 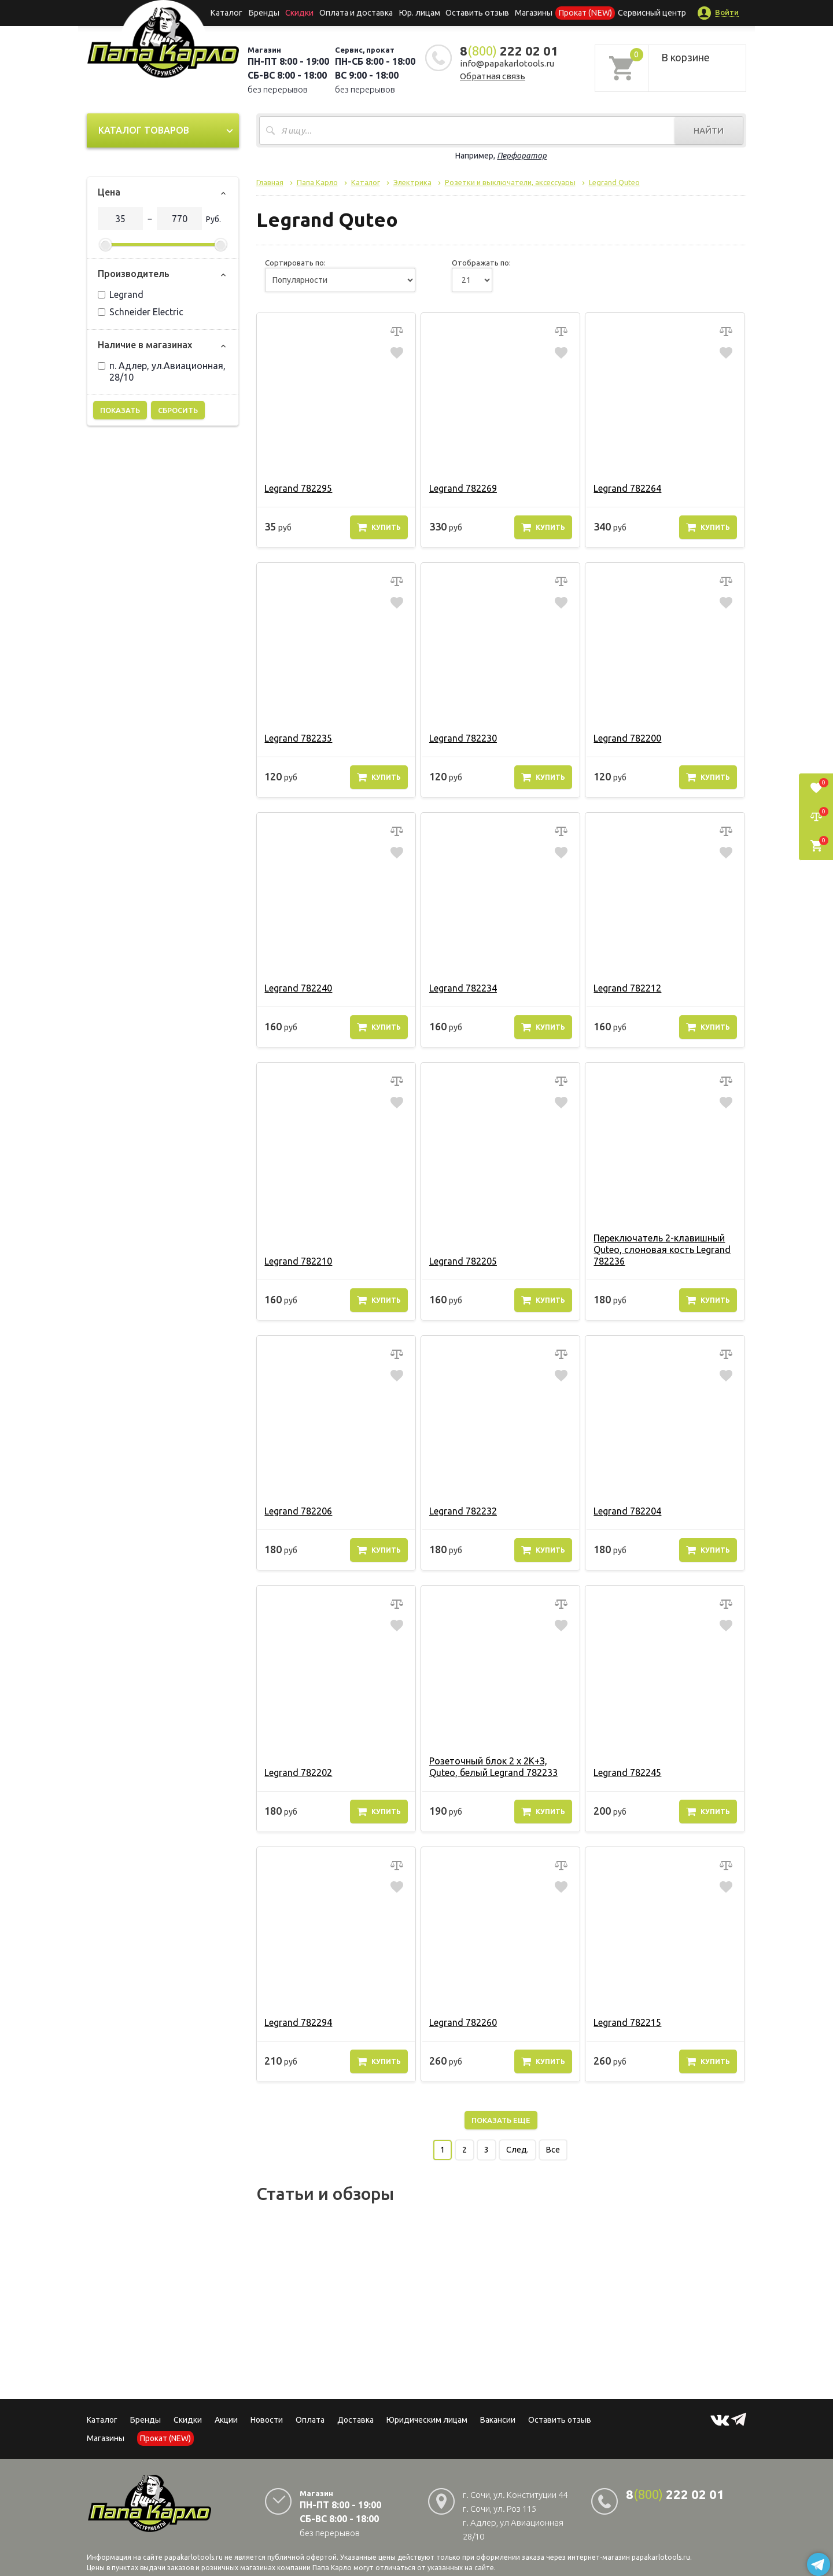 What do you see at coordinates (266, 2419) in the screenshot?
I see `Новости` at bounding box center [266, 2419].